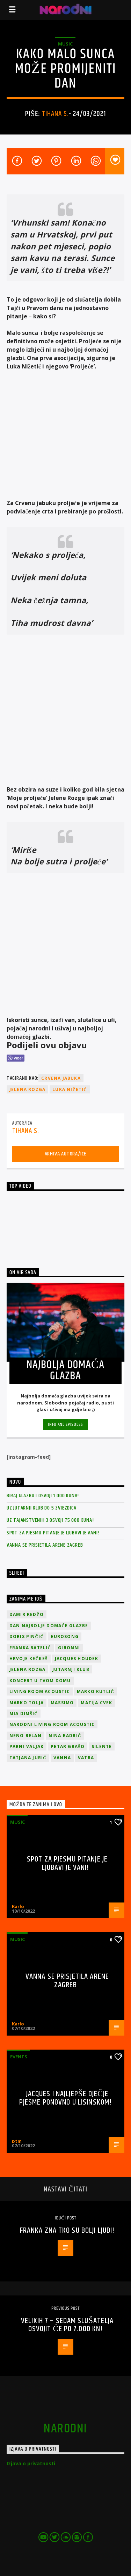 The height and width of the screenshot is (2576, 131). What do you see at coordinates (65, 1636) in the screenshot?
I see `Eurosong` at bounding box center [65, 1636].